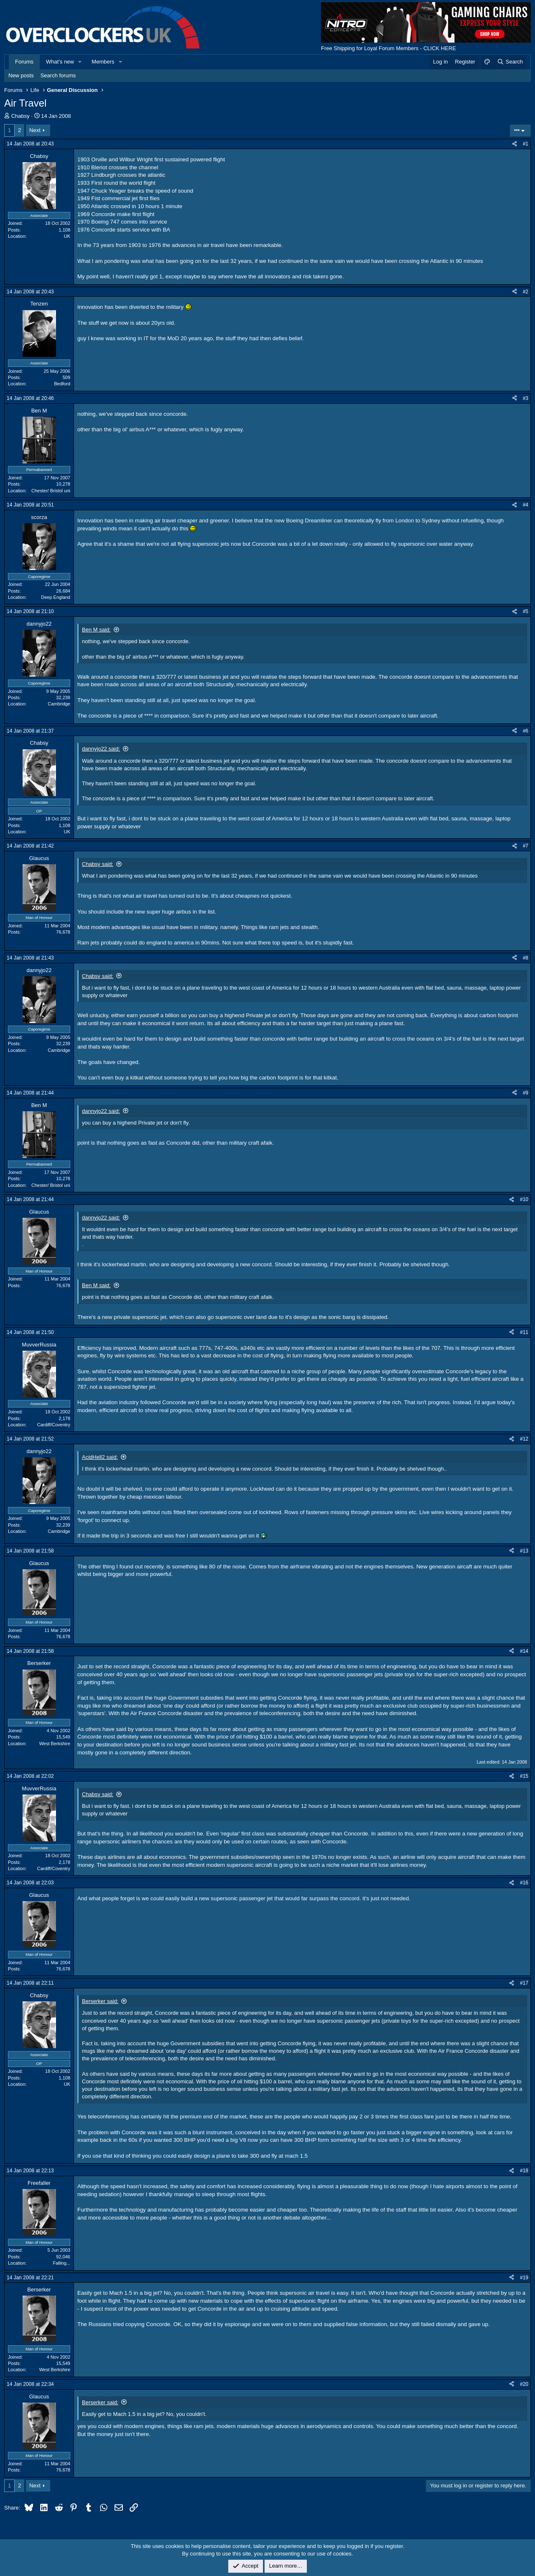 Image resolution: width=535 pixels, height=2576 pixels. What do you see at coordinates (524, 2171) in the screenshot?
I see `#18` at bounding box center [524, 2171].